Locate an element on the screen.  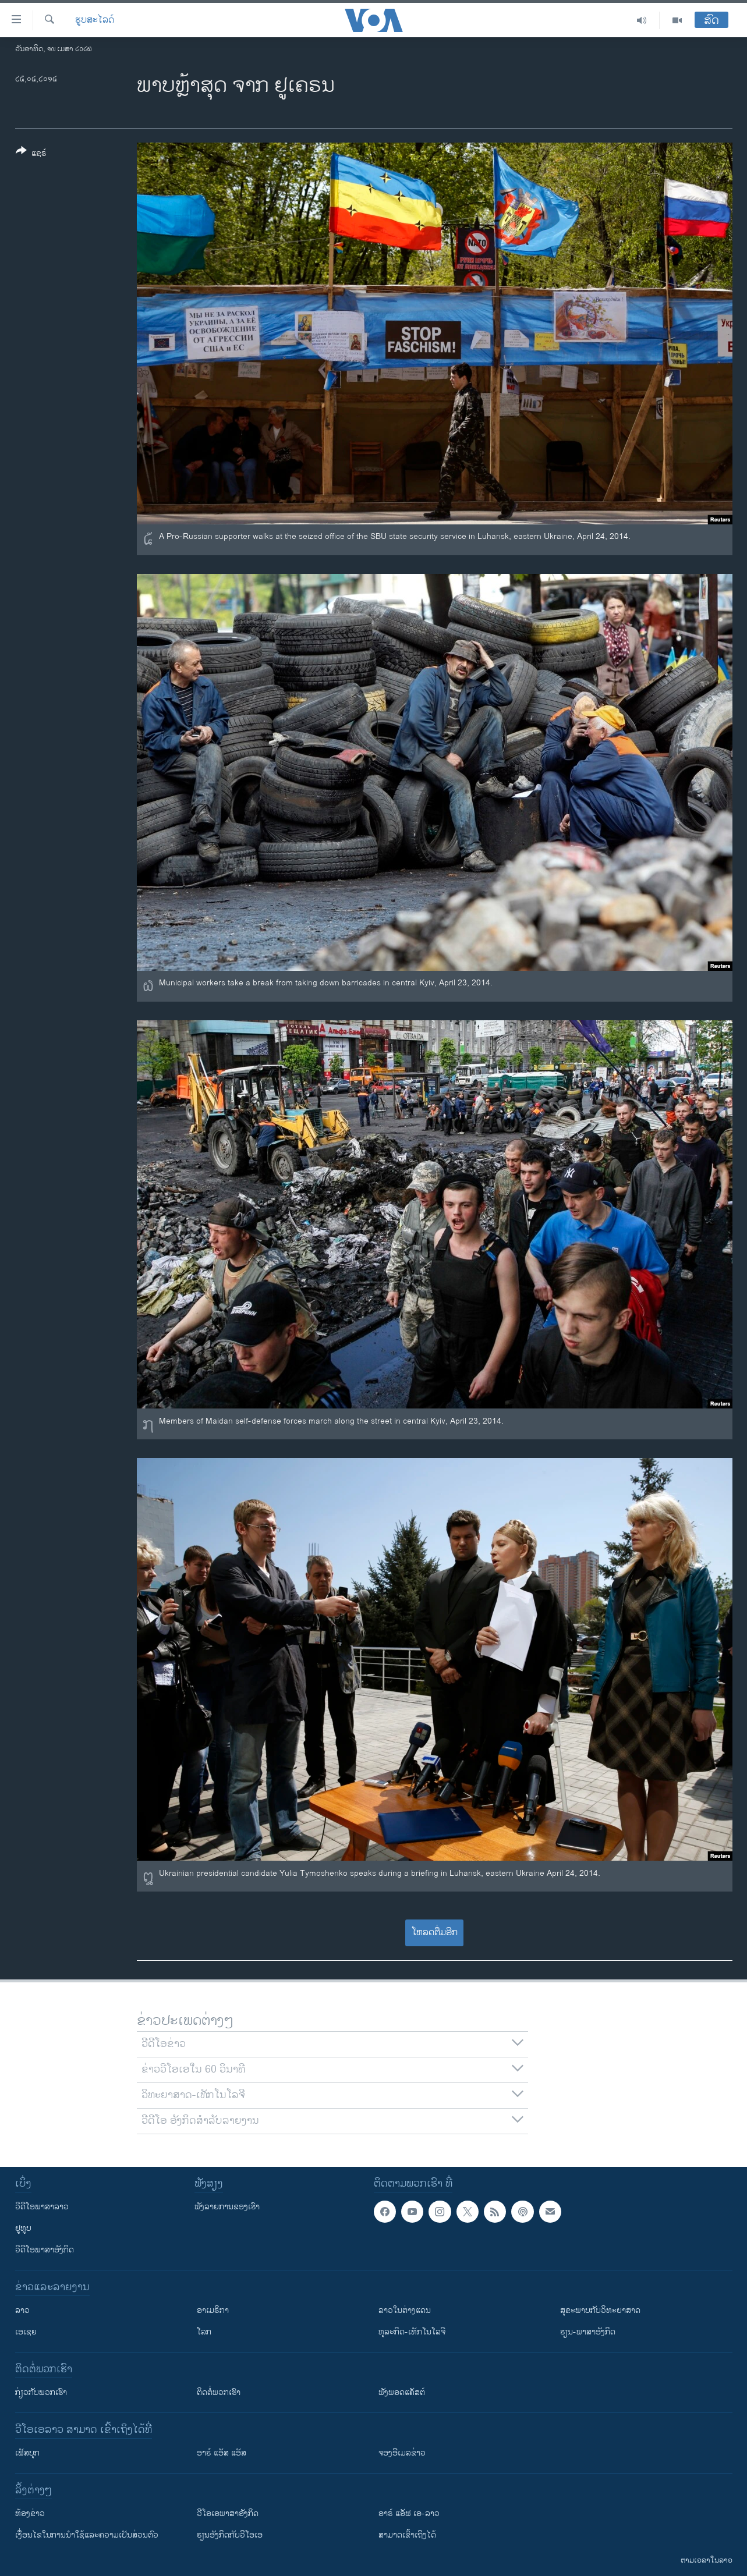
ຕິດຕໍ່ພວກເຮົາ is located at coordinates (218, 2392).